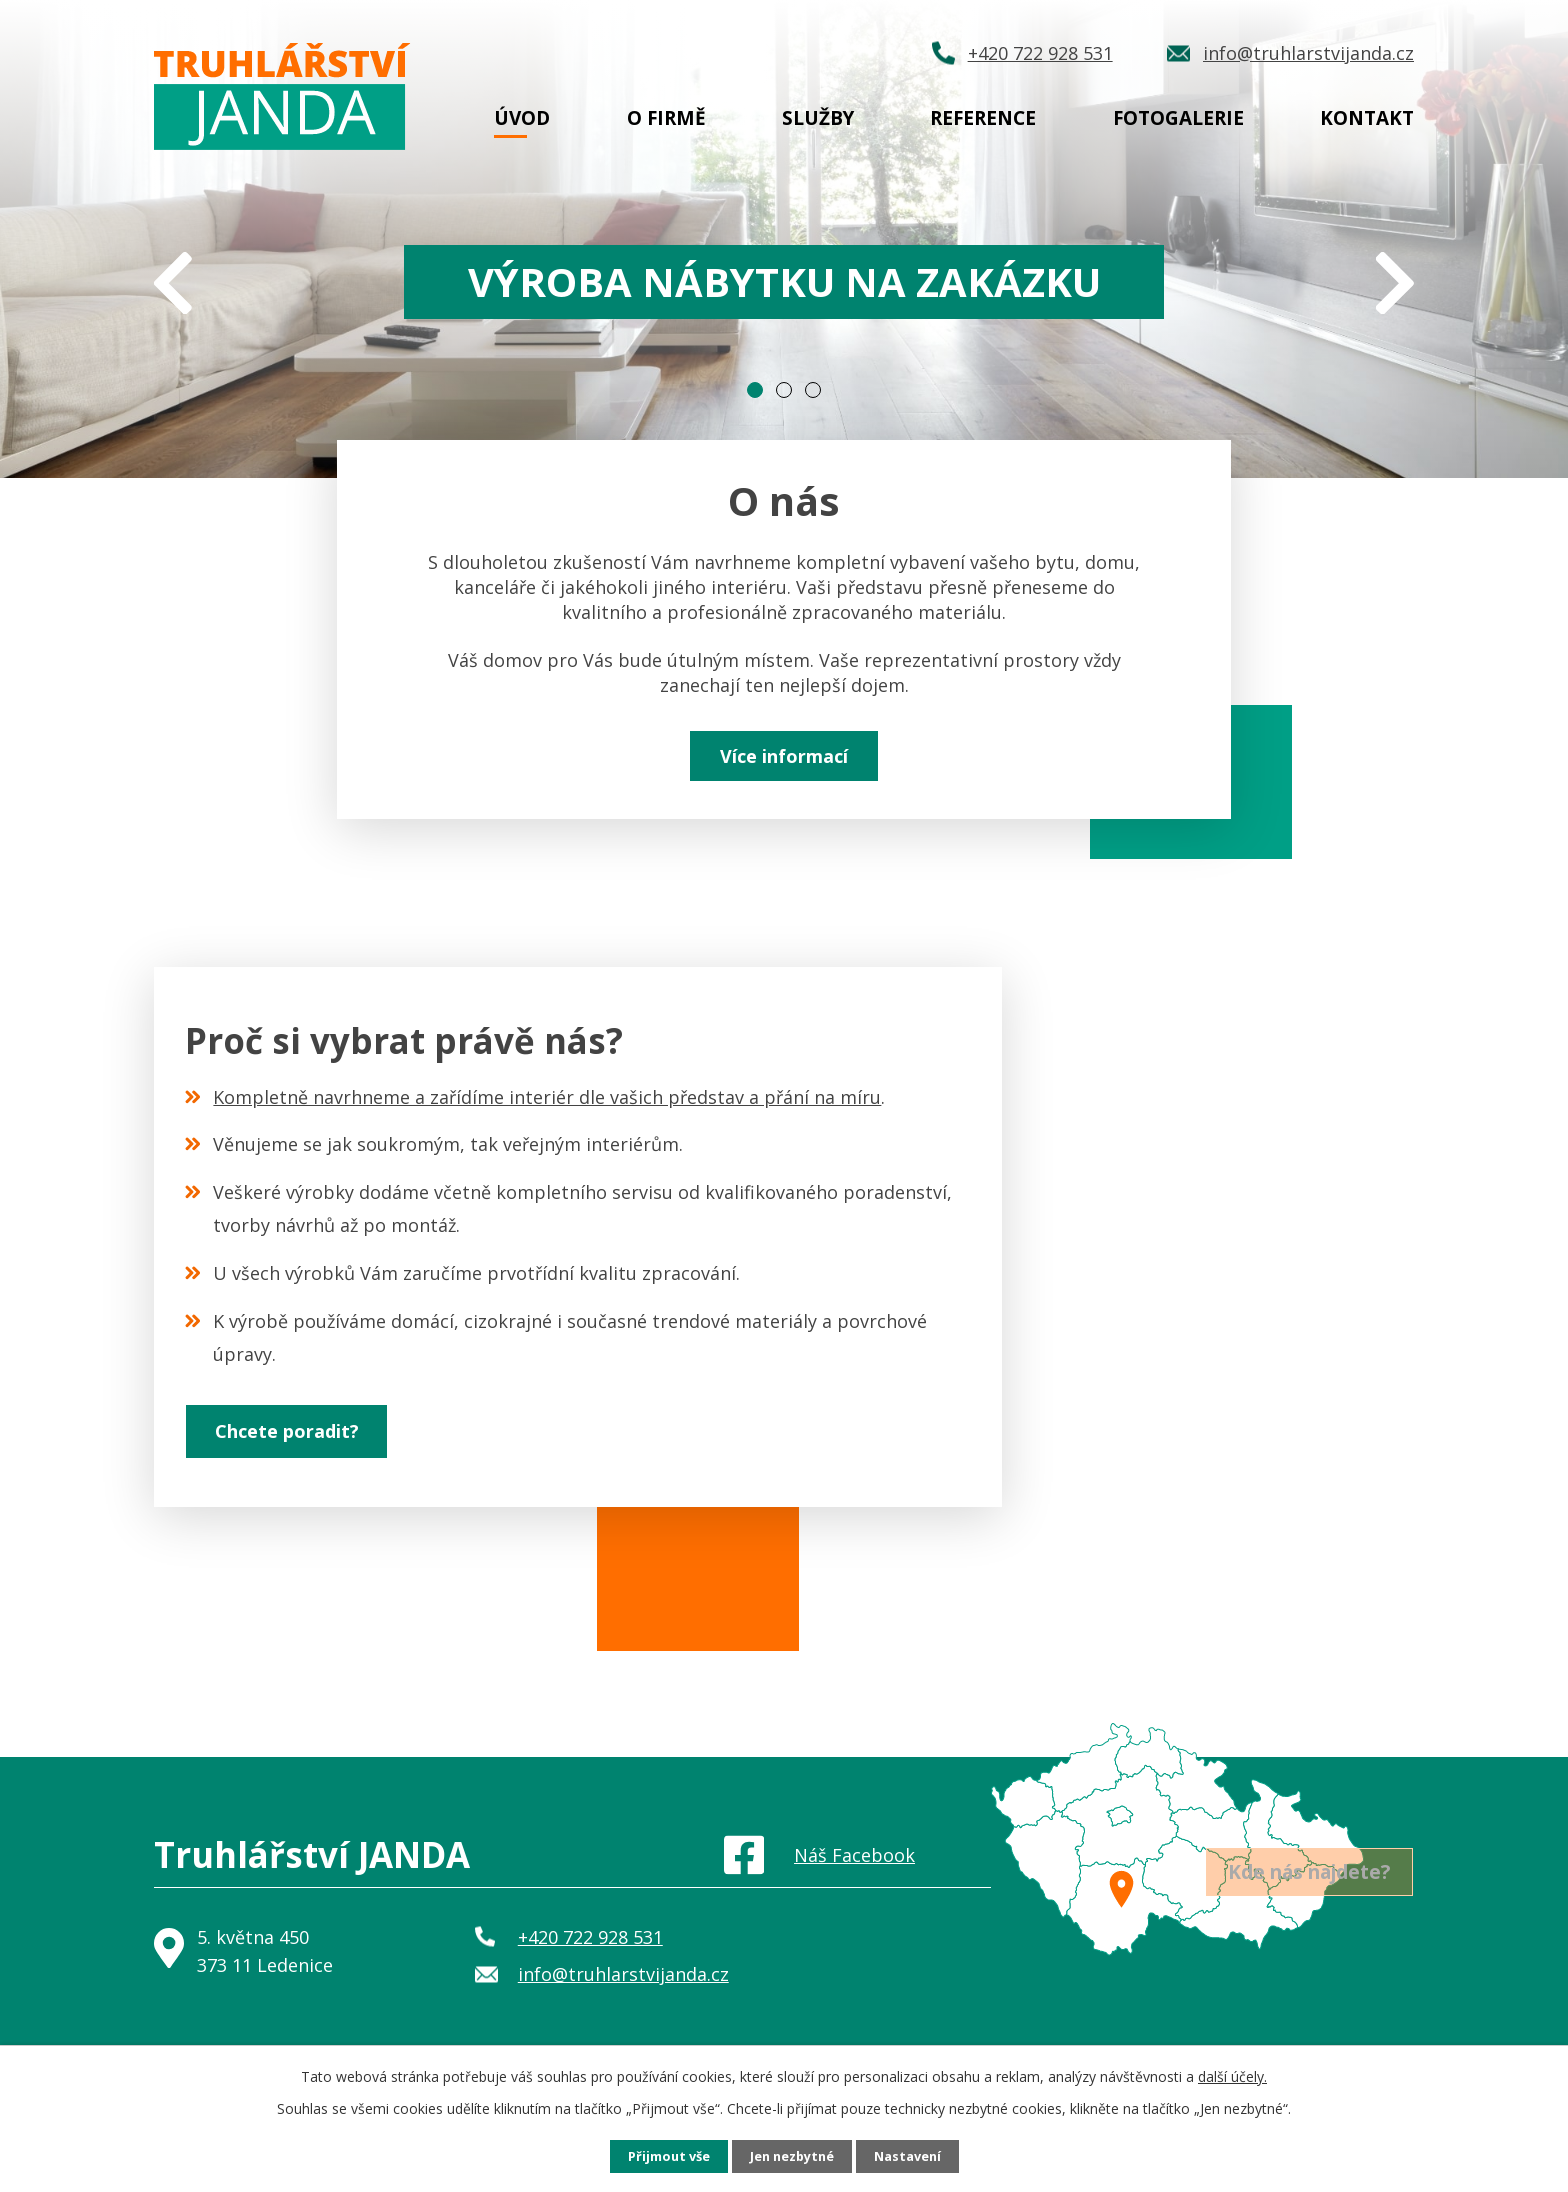  What do you see at coordinates (784, 764) in the screenshot?
I see `Více informací` at bounding box center [784, 764].